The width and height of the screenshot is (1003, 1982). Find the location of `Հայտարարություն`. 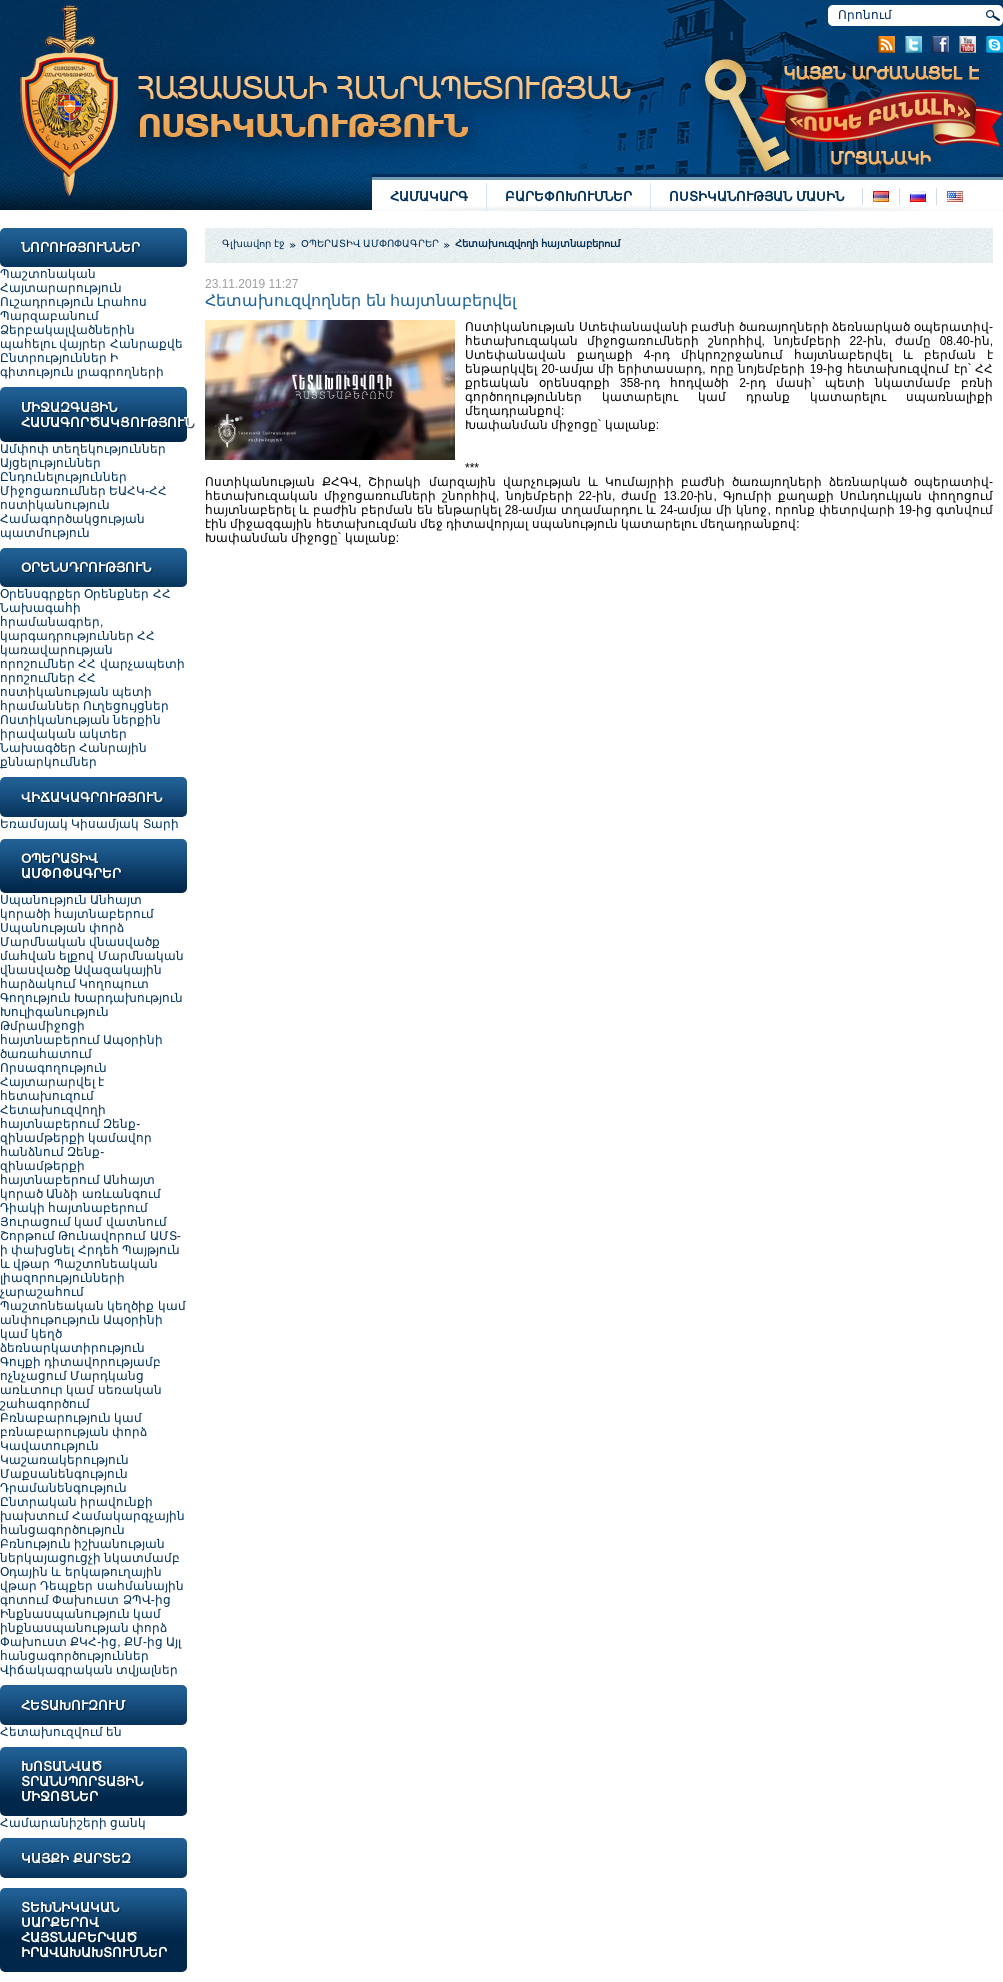

Հայտարարություն is located at coordinates (61, 288).